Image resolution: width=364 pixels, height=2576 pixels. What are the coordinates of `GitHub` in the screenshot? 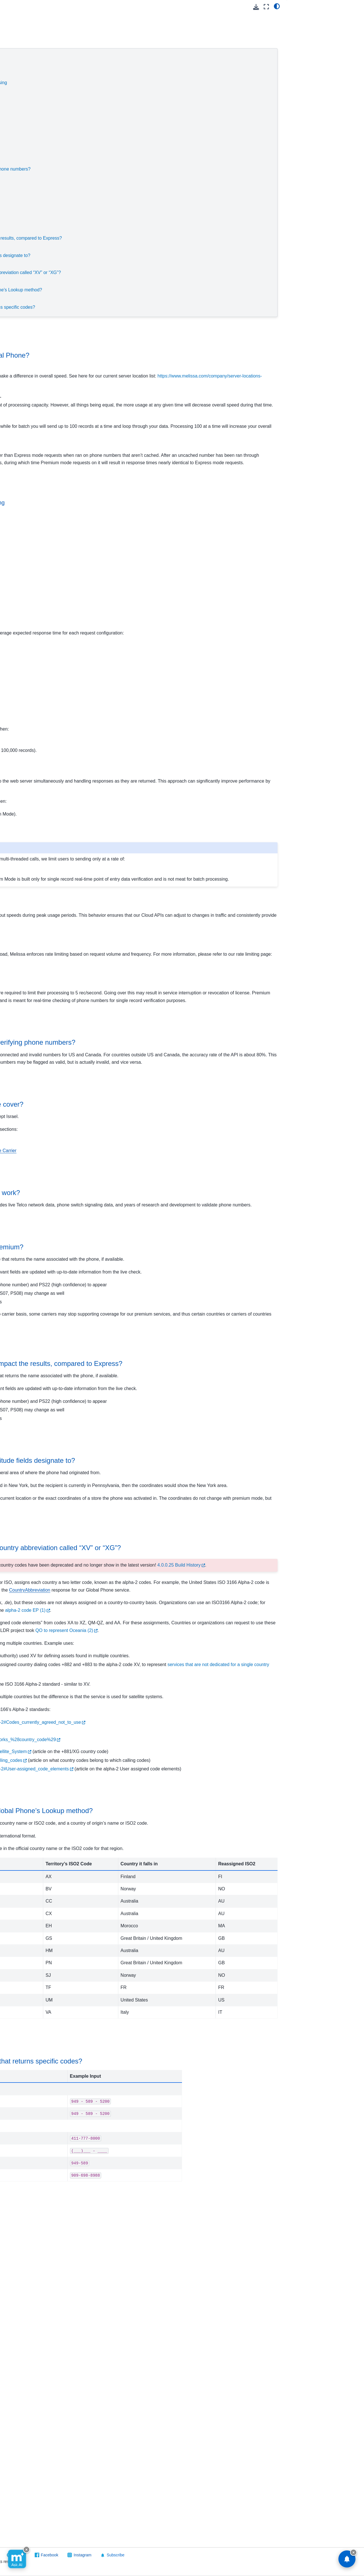 It's located at (170, 2555).